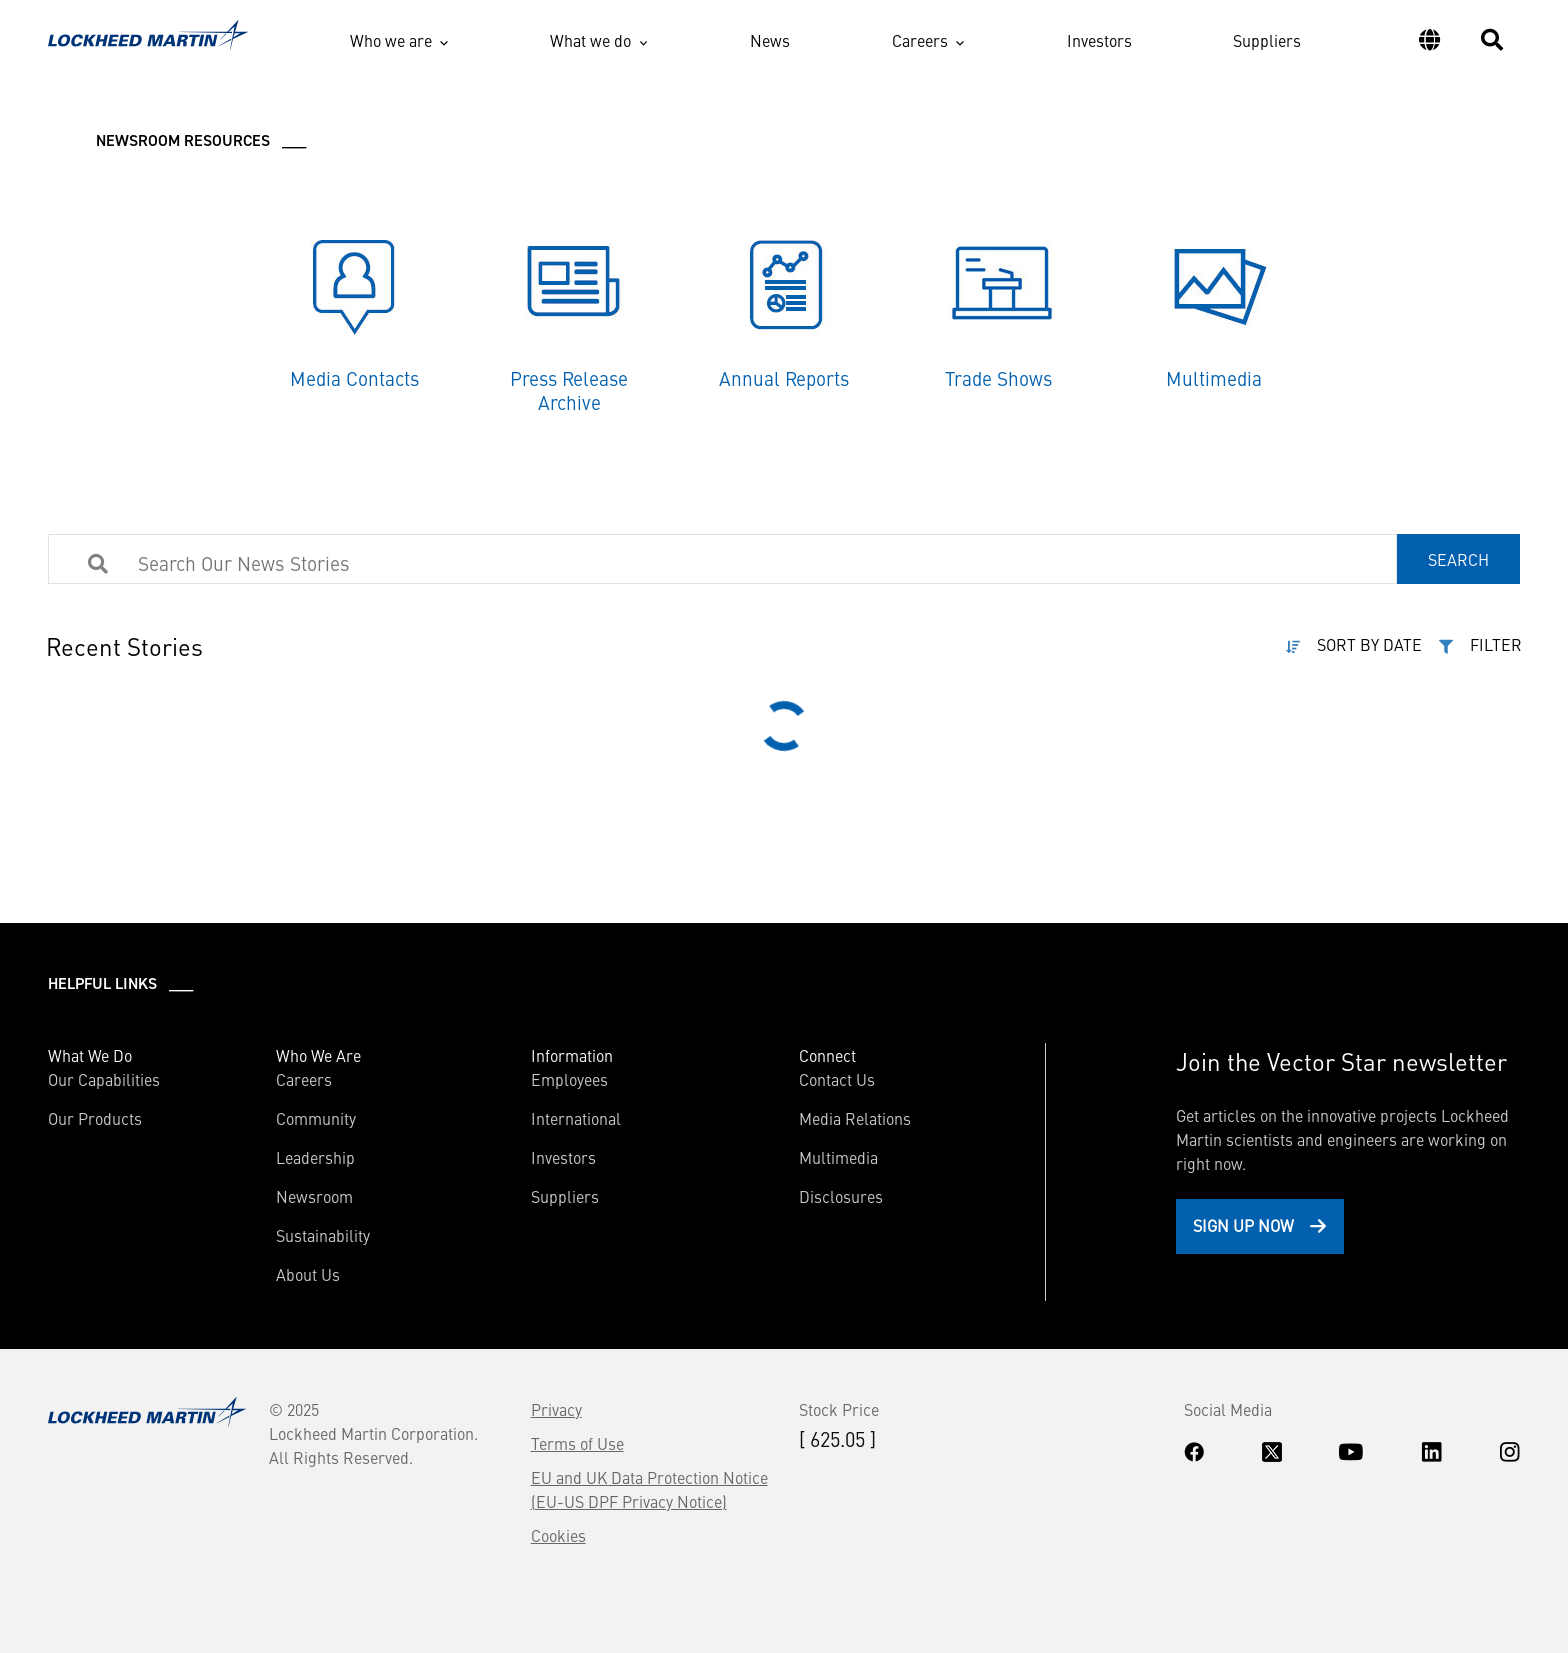  Describe the element at coordinates (838, 1157) in the screenshot. I see `Multimedia` at that location.